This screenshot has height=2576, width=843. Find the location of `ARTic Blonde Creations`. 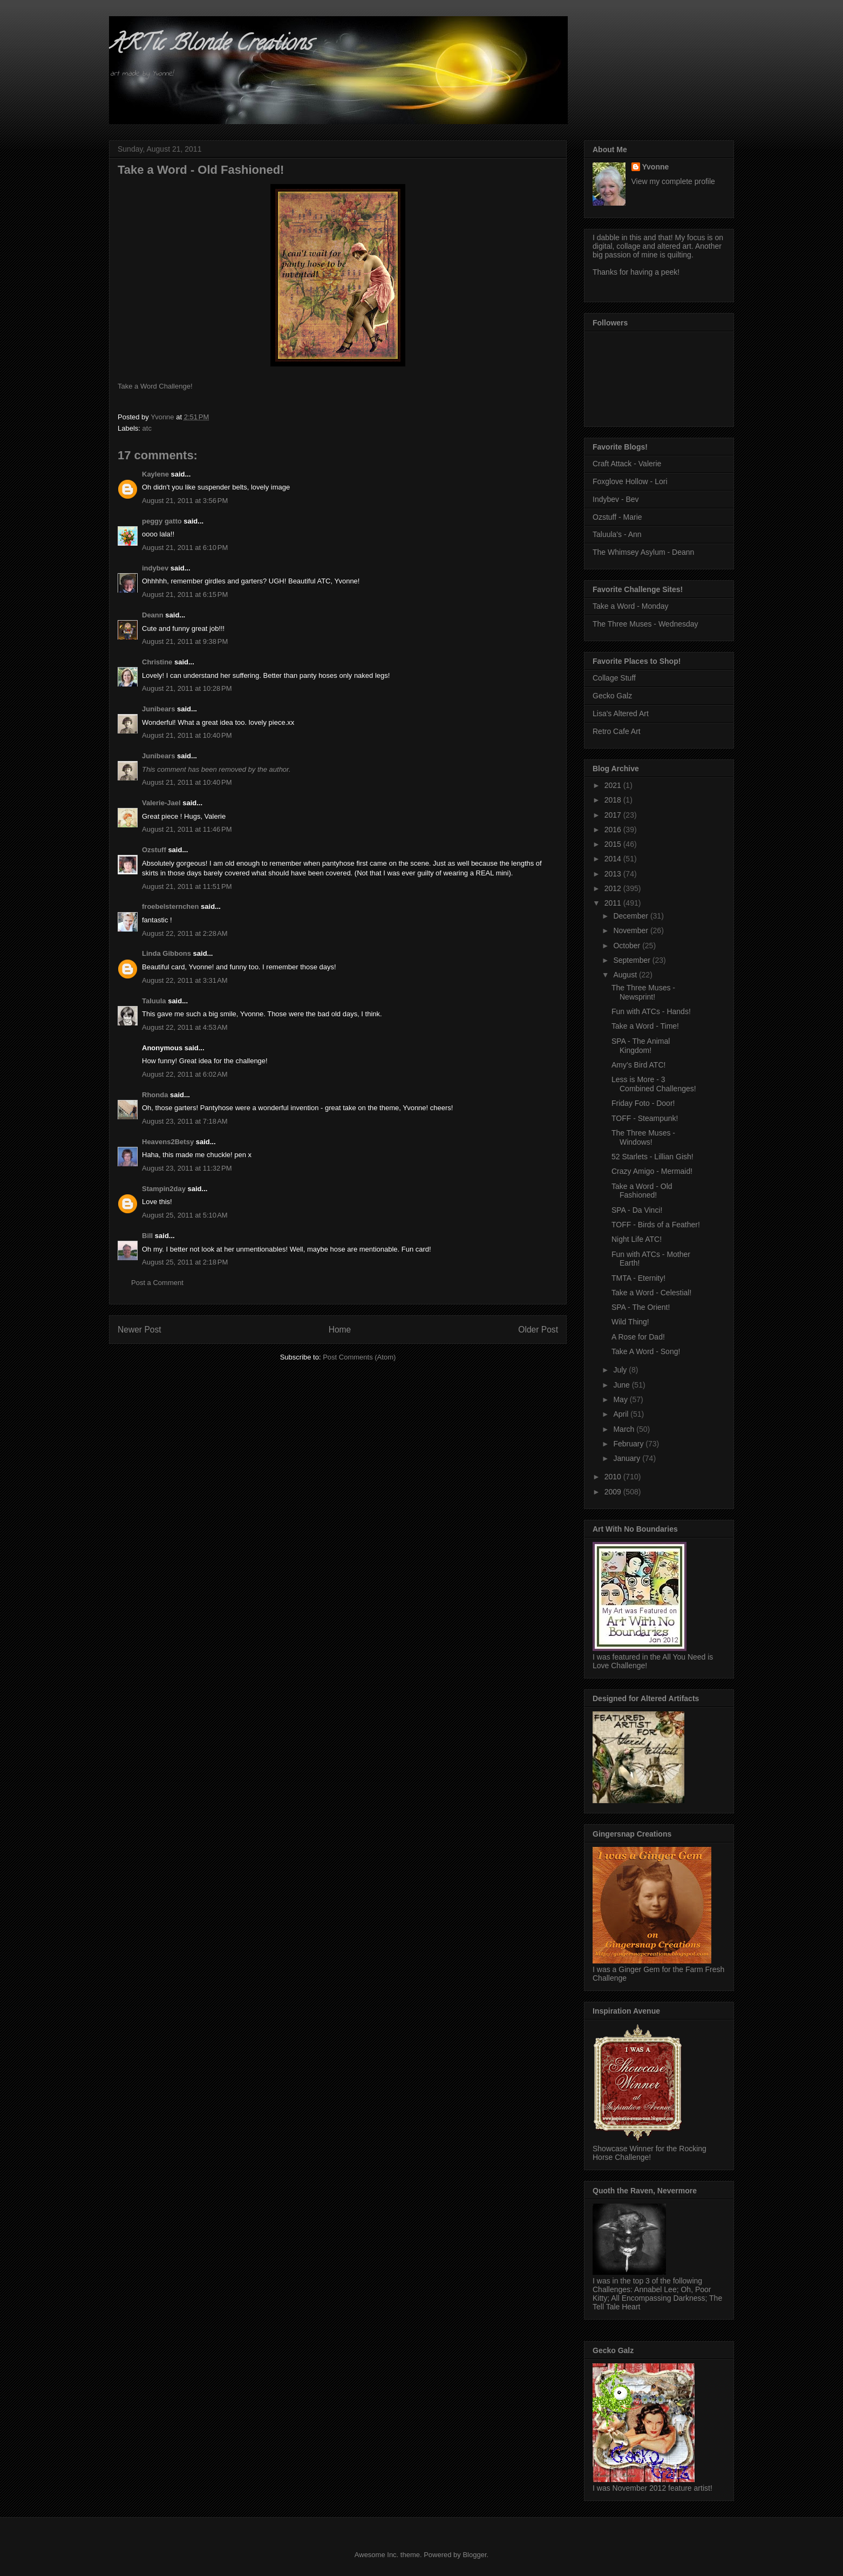

ARTic Blonde Creations is located at coordinates (210, 45).